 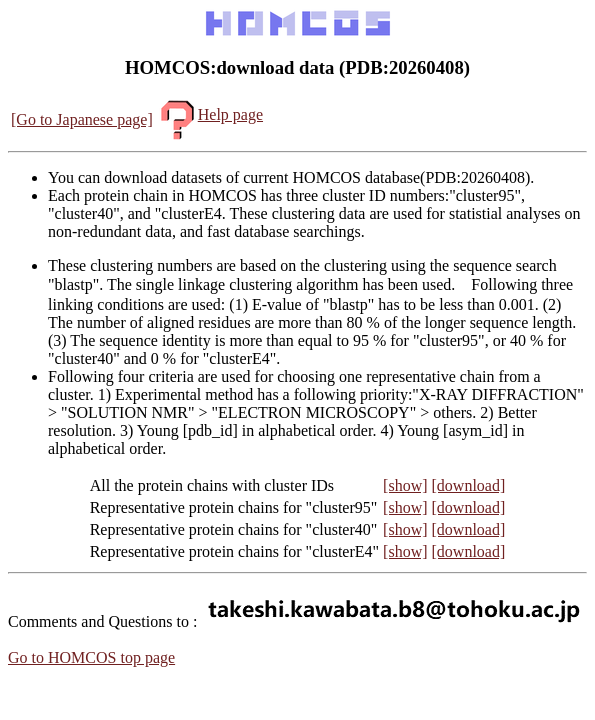 I want to click on [download], so click(x=469, y=485).